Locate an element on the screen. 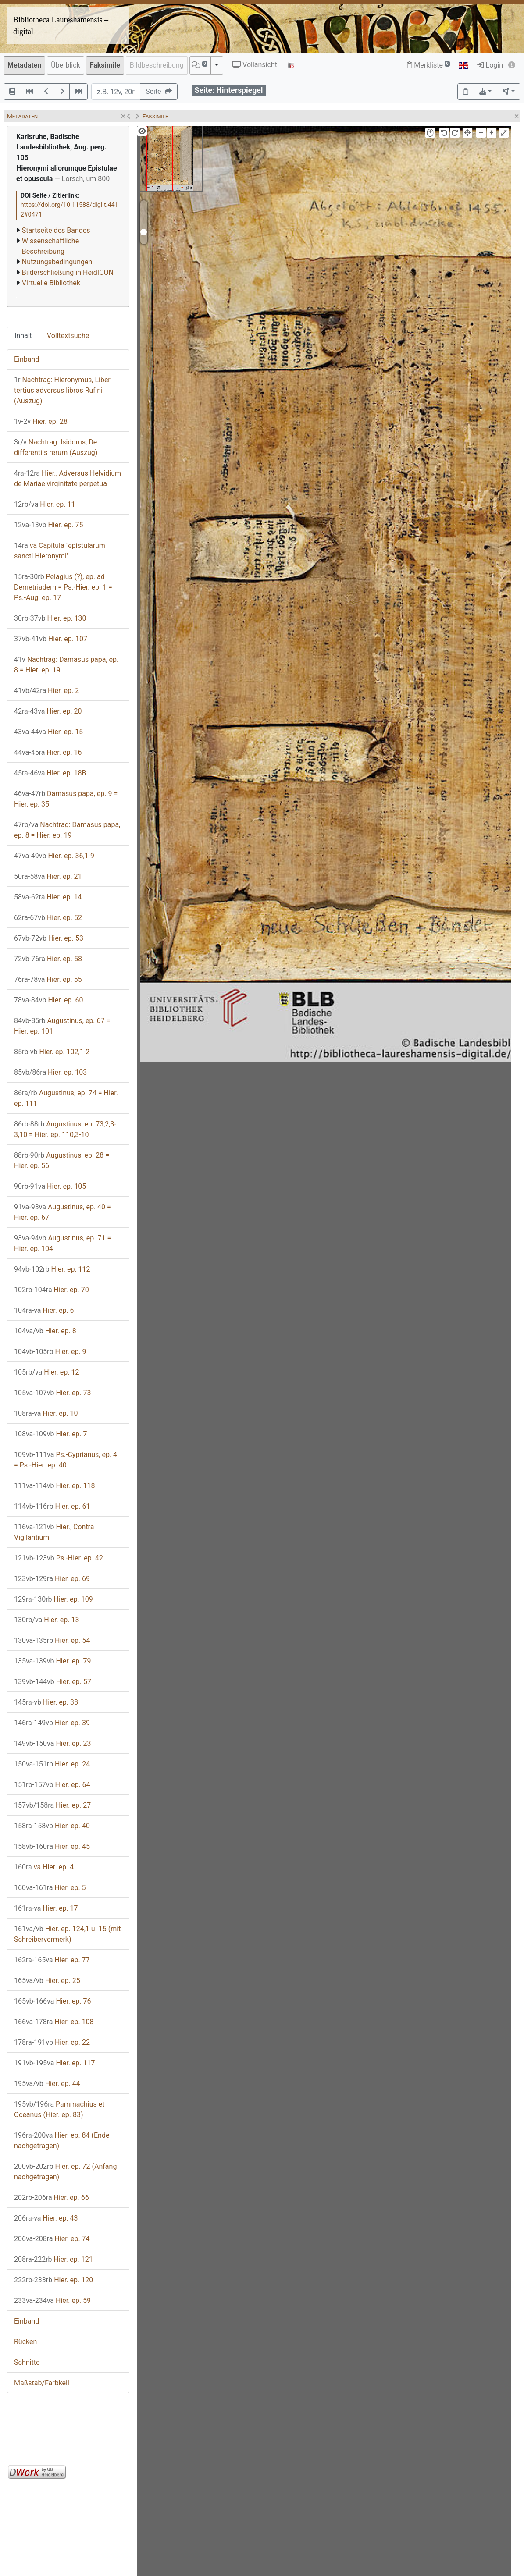  Hier. ep. 5 is located at coordinates (50, 1887).